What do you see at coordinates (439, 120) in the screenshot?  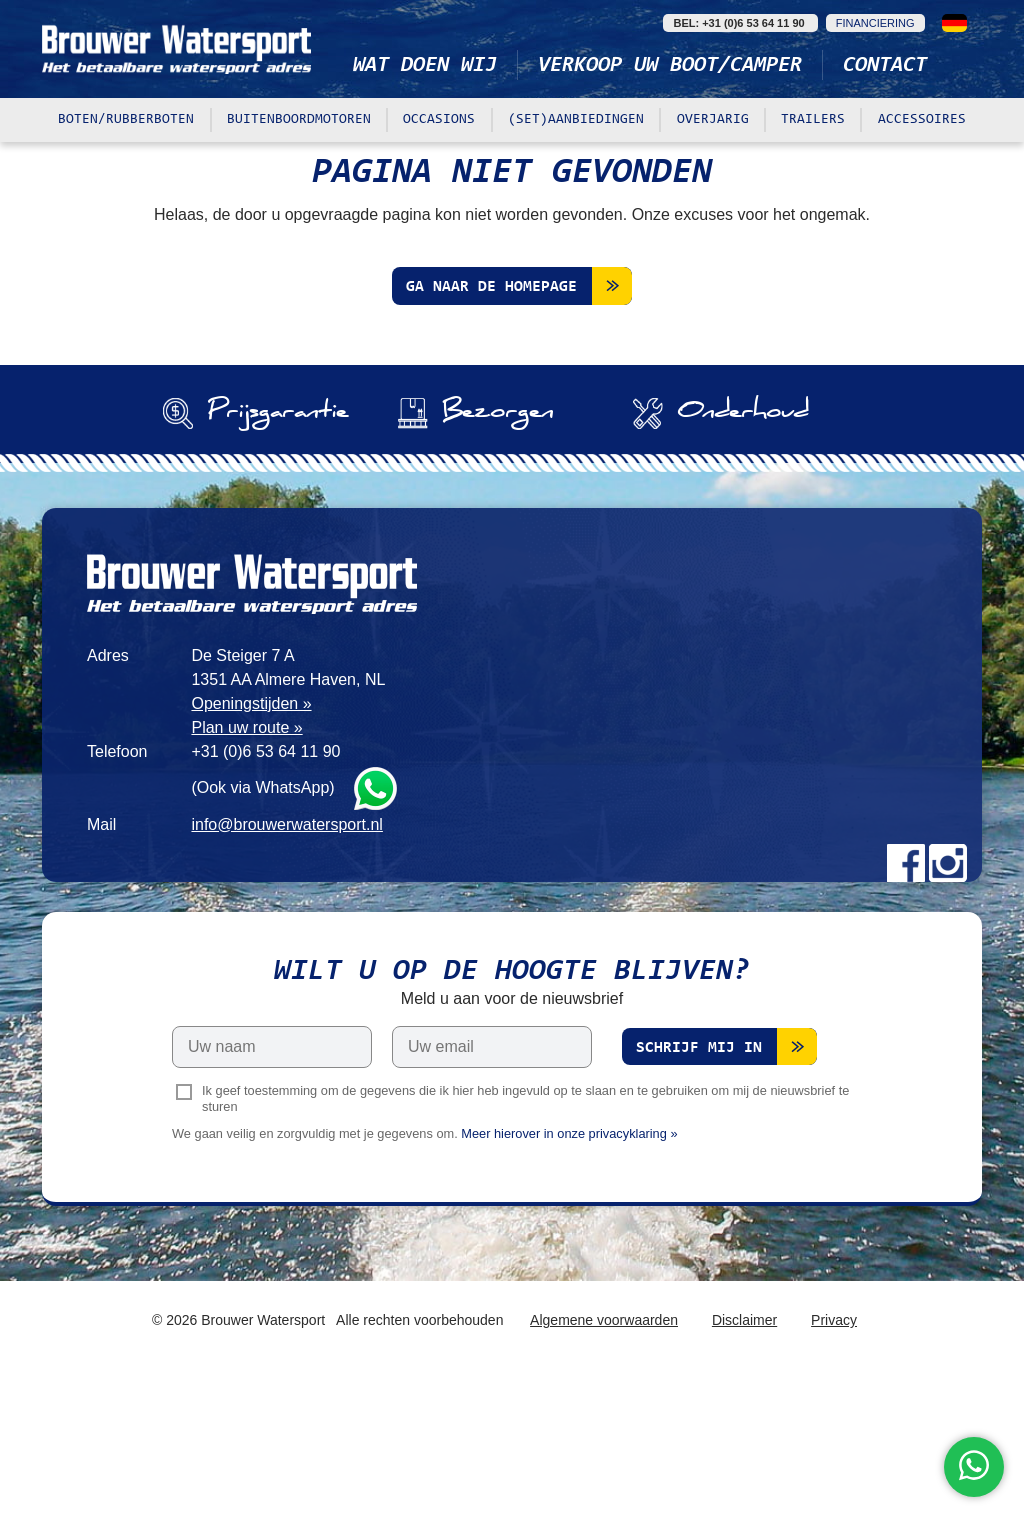 I see `Occasions` at bounding box center [439, 120].